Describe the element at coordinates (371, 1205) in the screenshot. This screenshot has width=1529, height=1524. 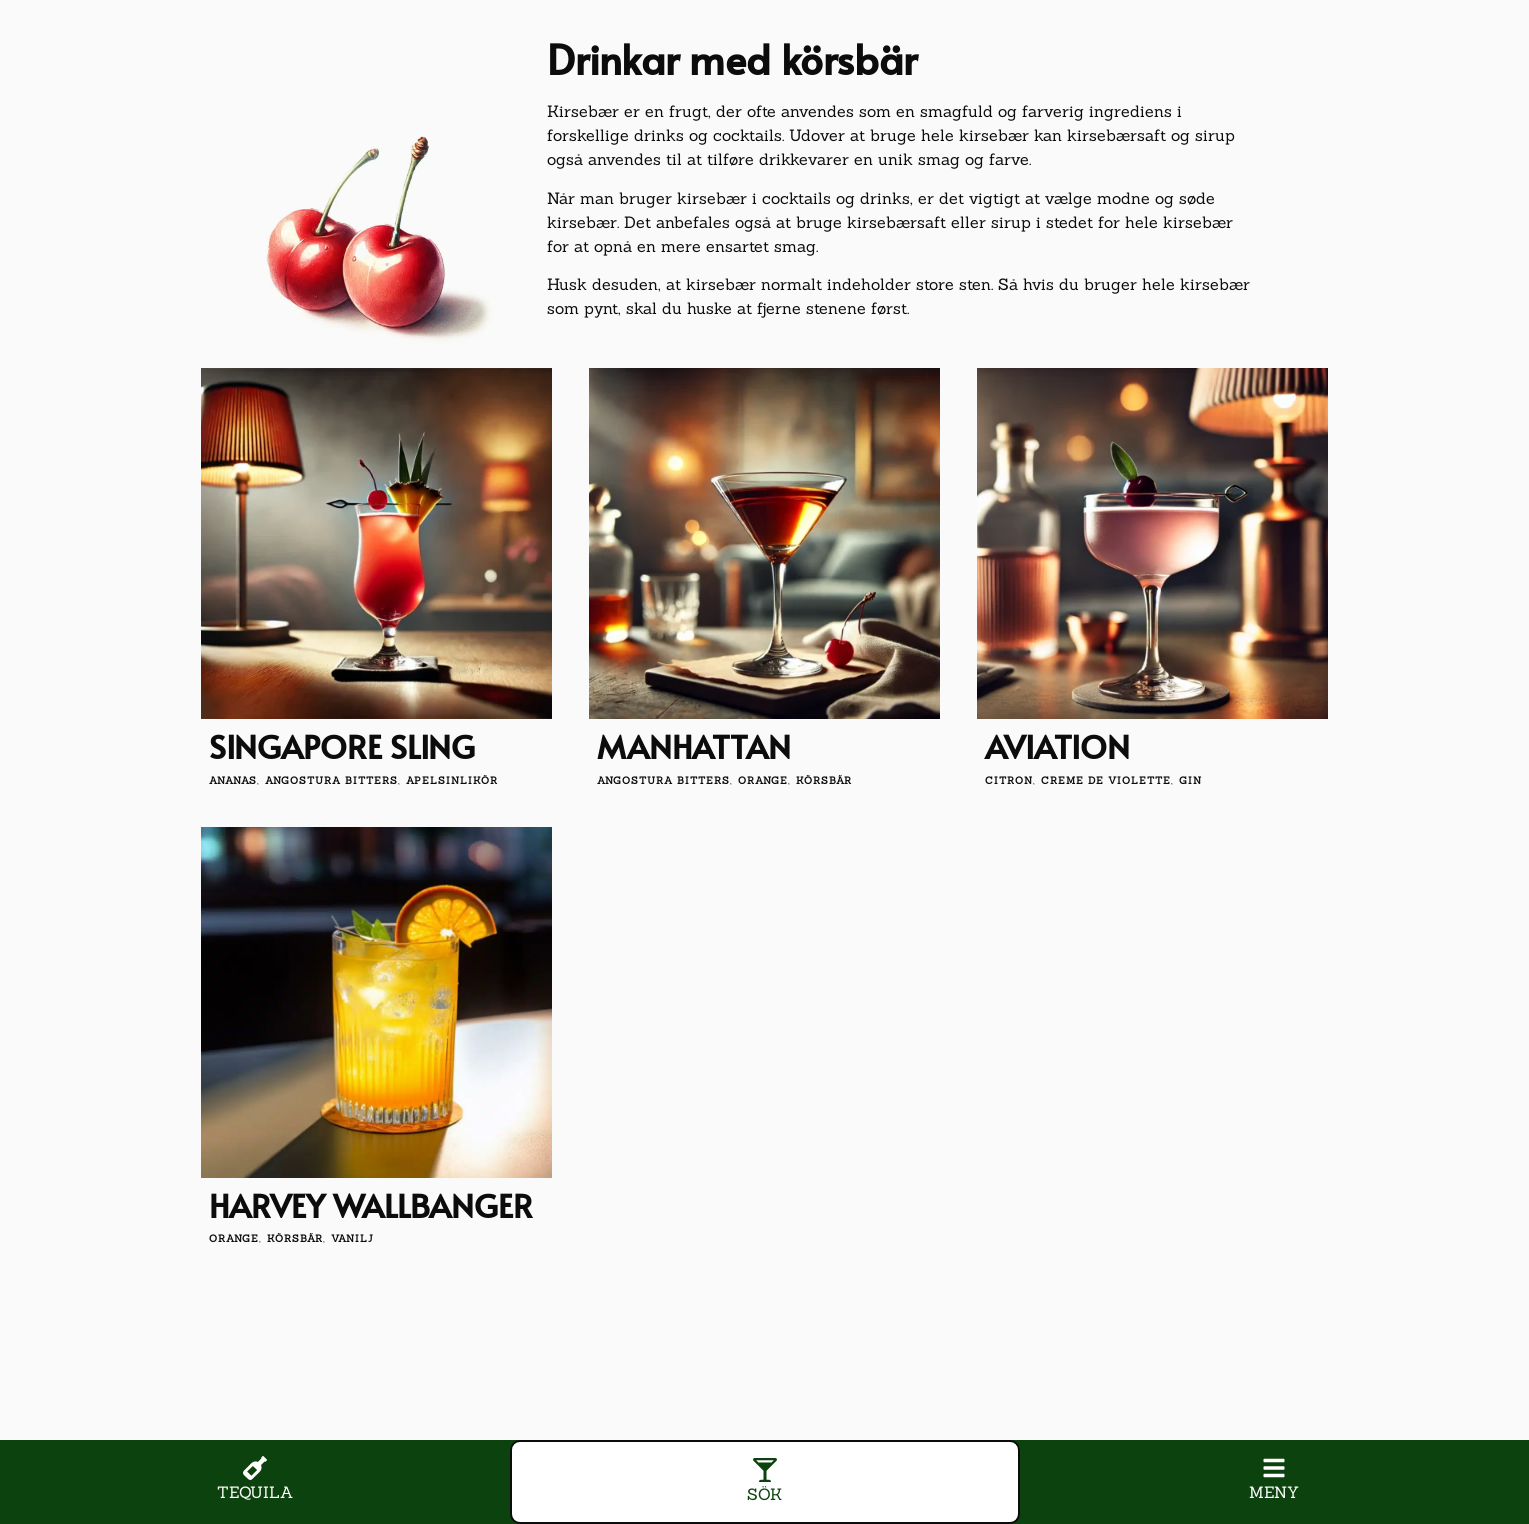
I see `Harvey Wallbanger` at that location.